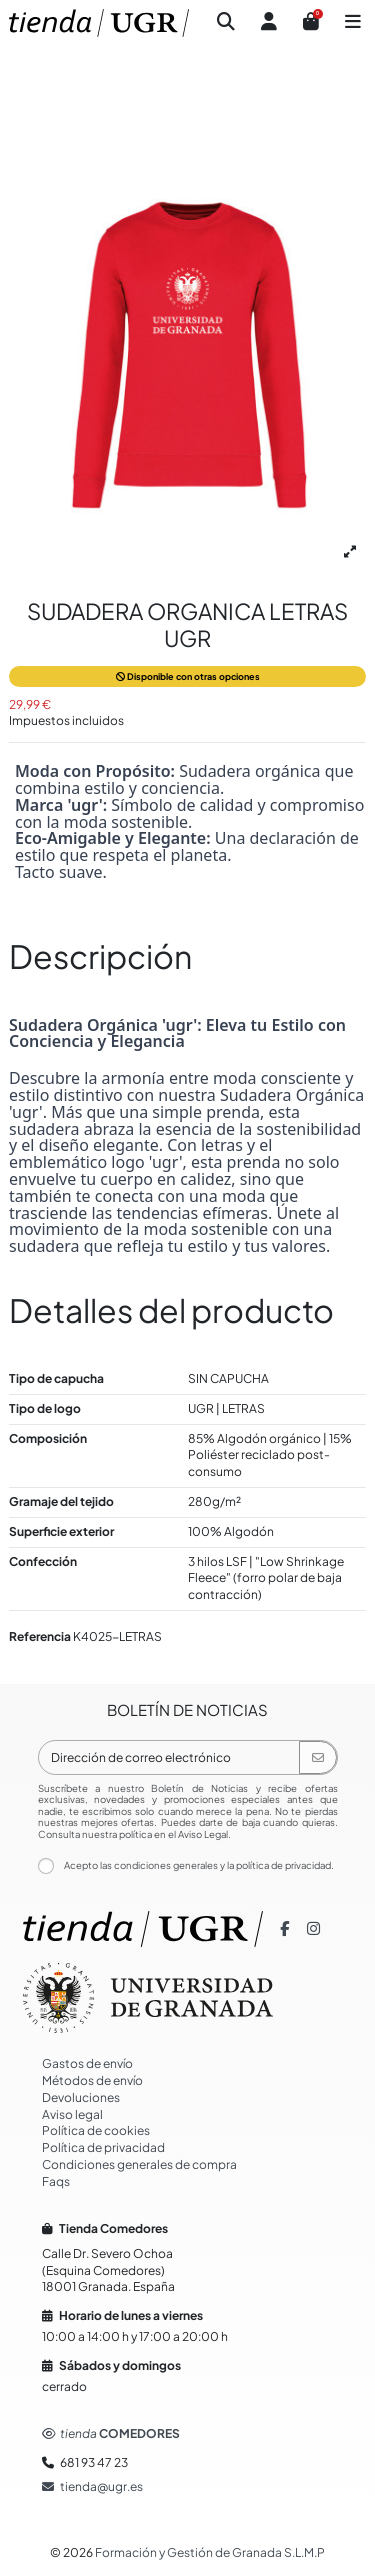 The width and height of the screenshot is (375, 2565). I want to click on Faqs, so click(56, 2181).